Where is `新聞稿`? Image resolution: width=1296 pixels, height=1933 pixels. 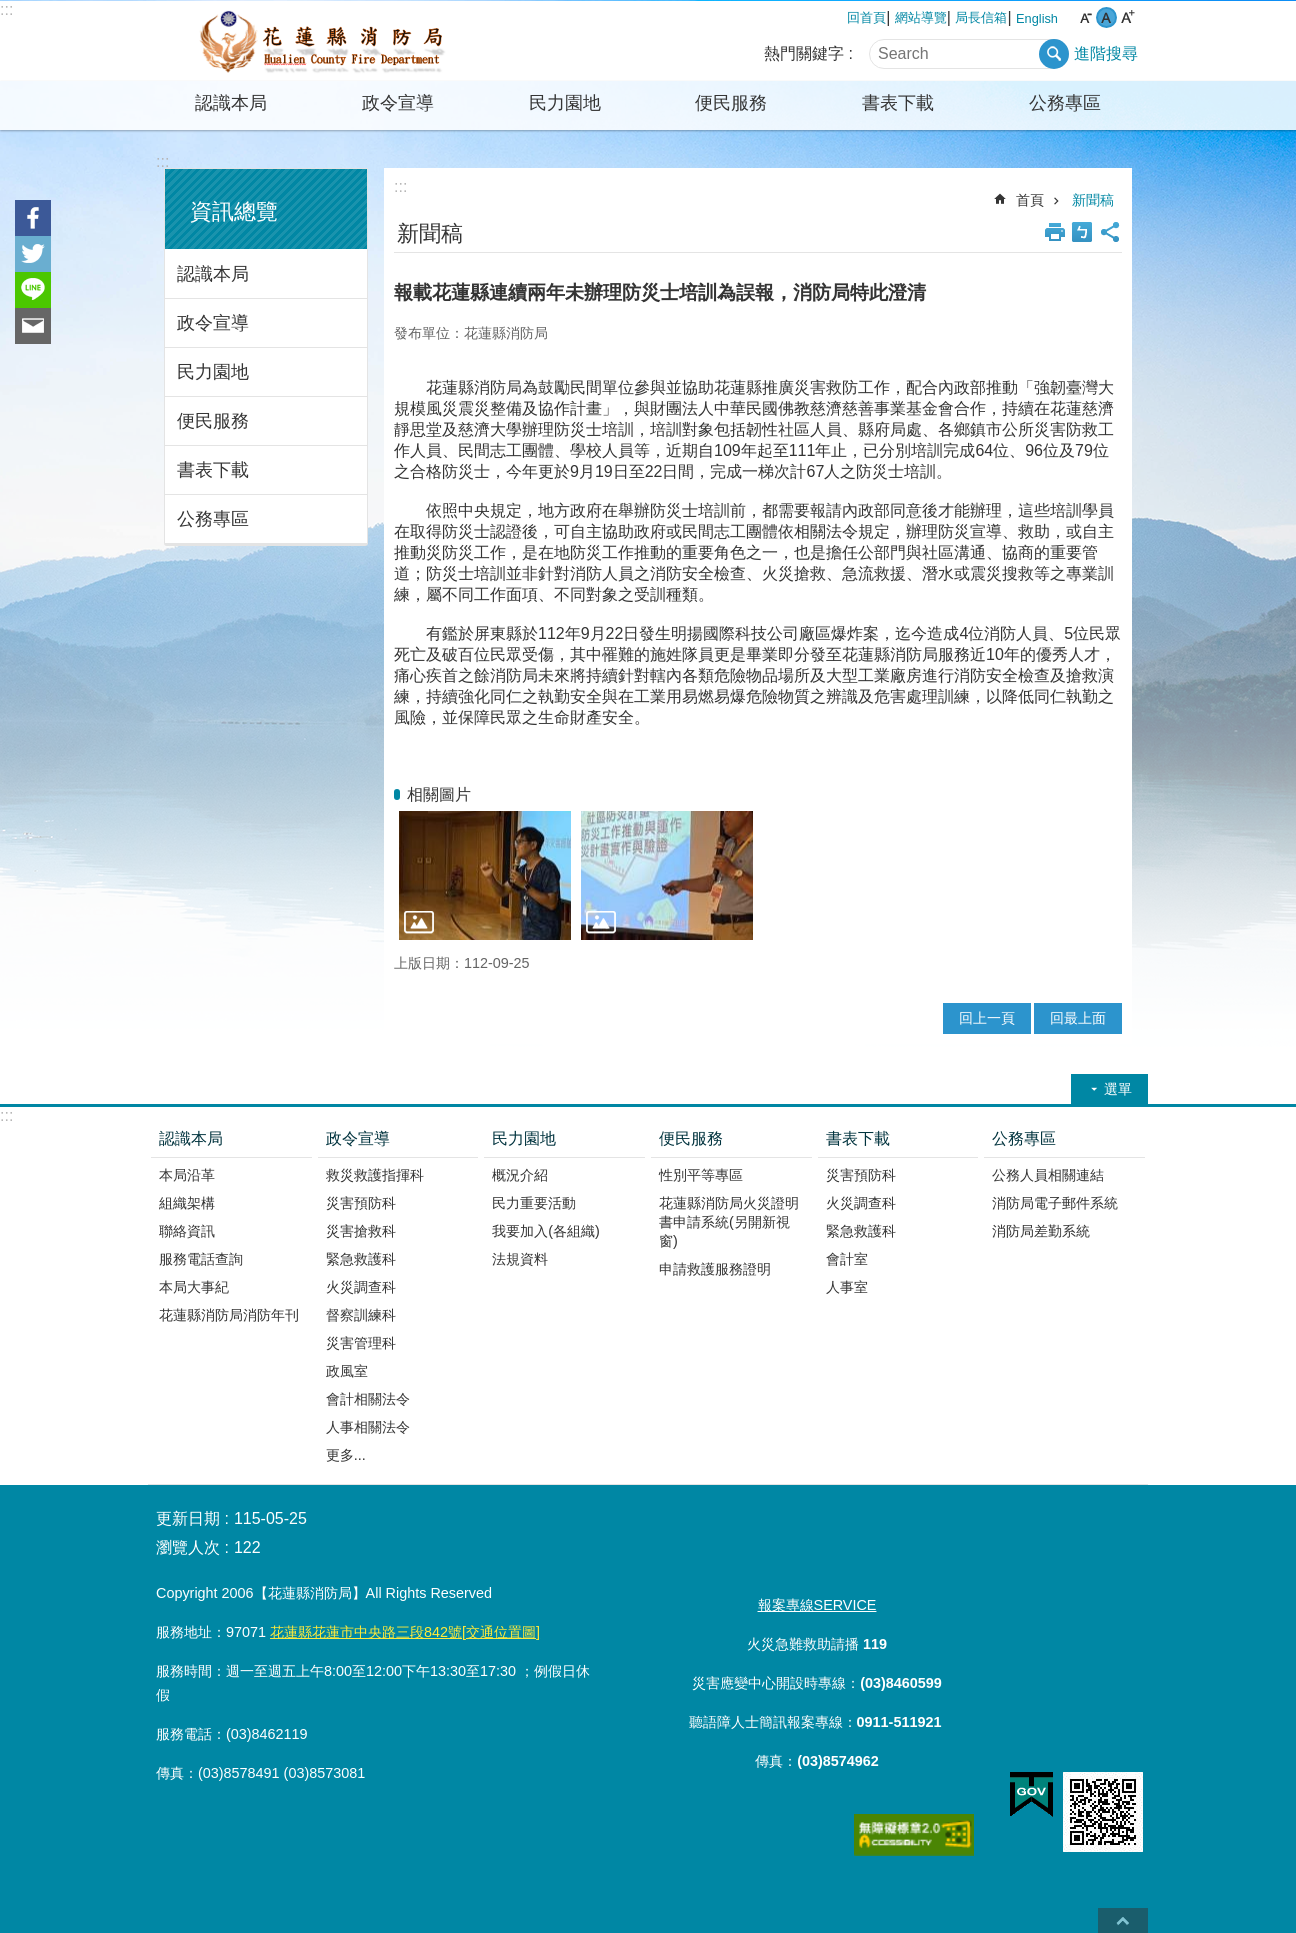
新聞稿 is located at coordinates (1093, 200).